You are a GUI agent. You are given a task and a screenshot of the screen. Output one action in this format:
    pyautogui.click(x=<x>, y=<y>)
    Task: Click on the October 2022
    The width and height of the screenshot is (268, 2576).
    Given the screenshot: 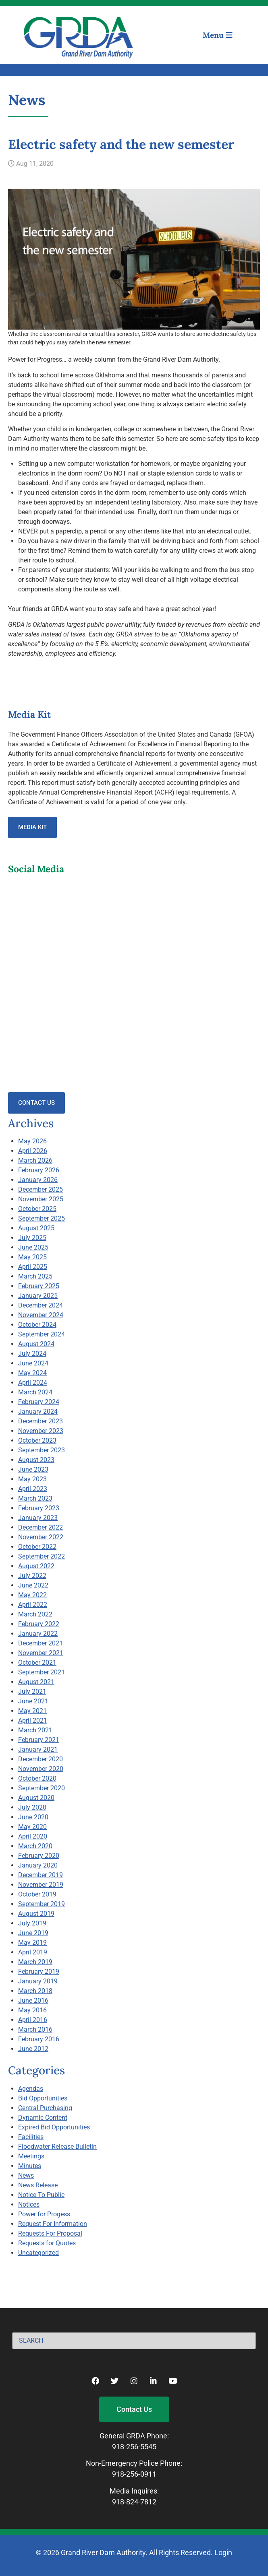 What is the action you would take?
    pyautogui.click(x=37, y=1547)
    